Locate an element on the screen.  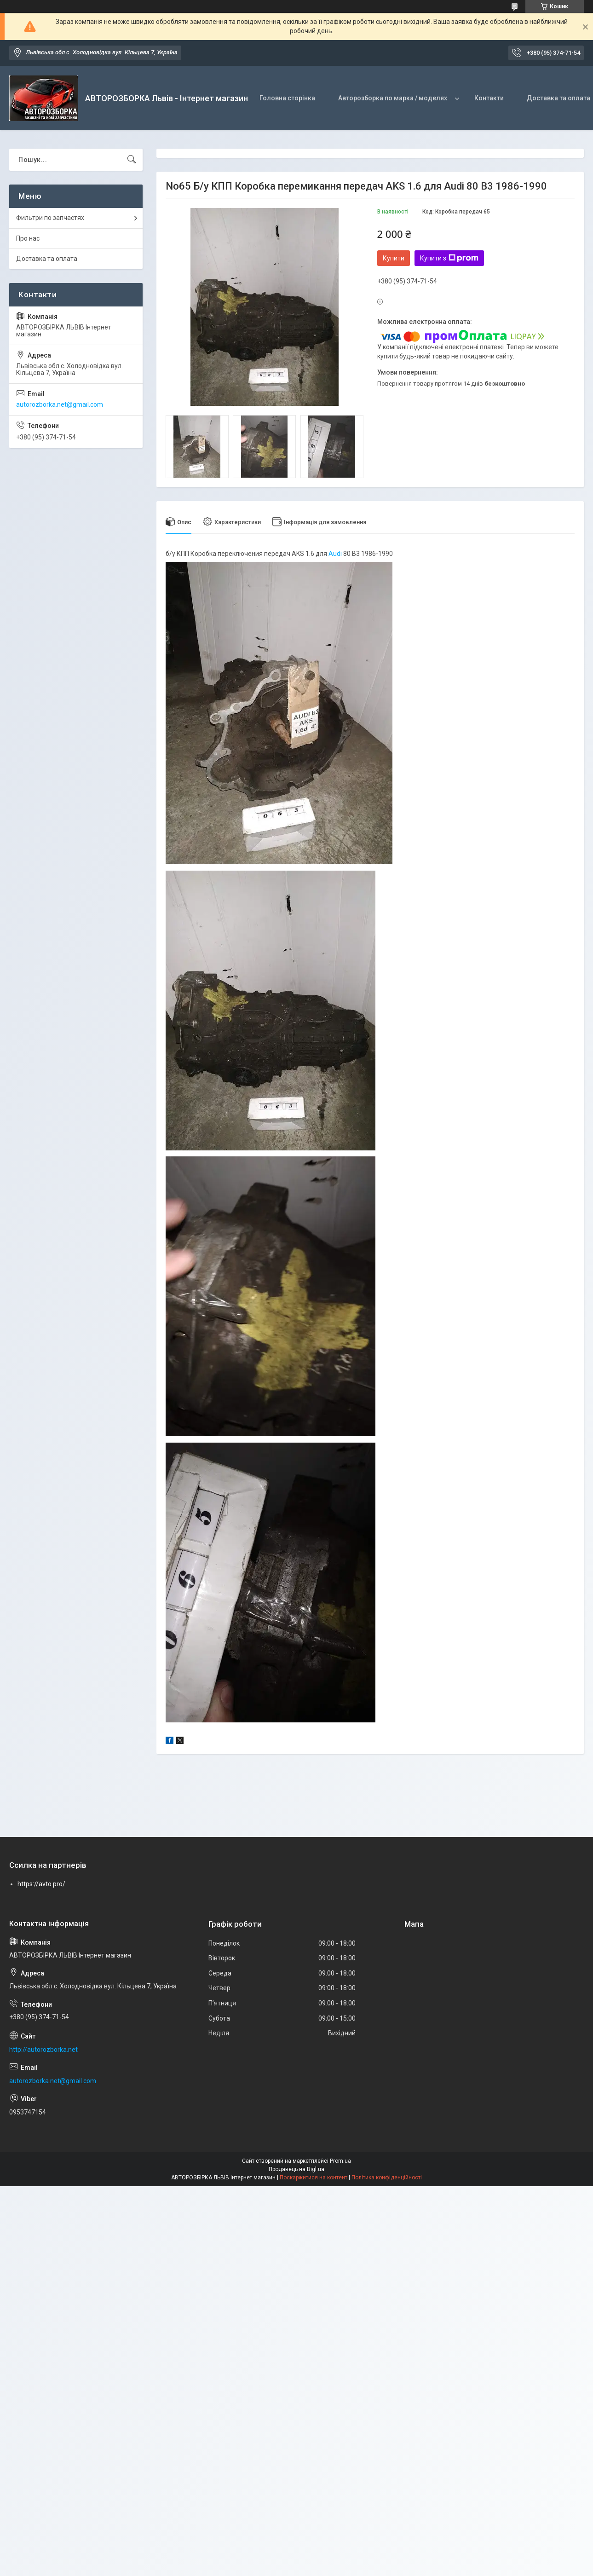
autorozborka.net@gmail.com is located at coordinates (59, 404).